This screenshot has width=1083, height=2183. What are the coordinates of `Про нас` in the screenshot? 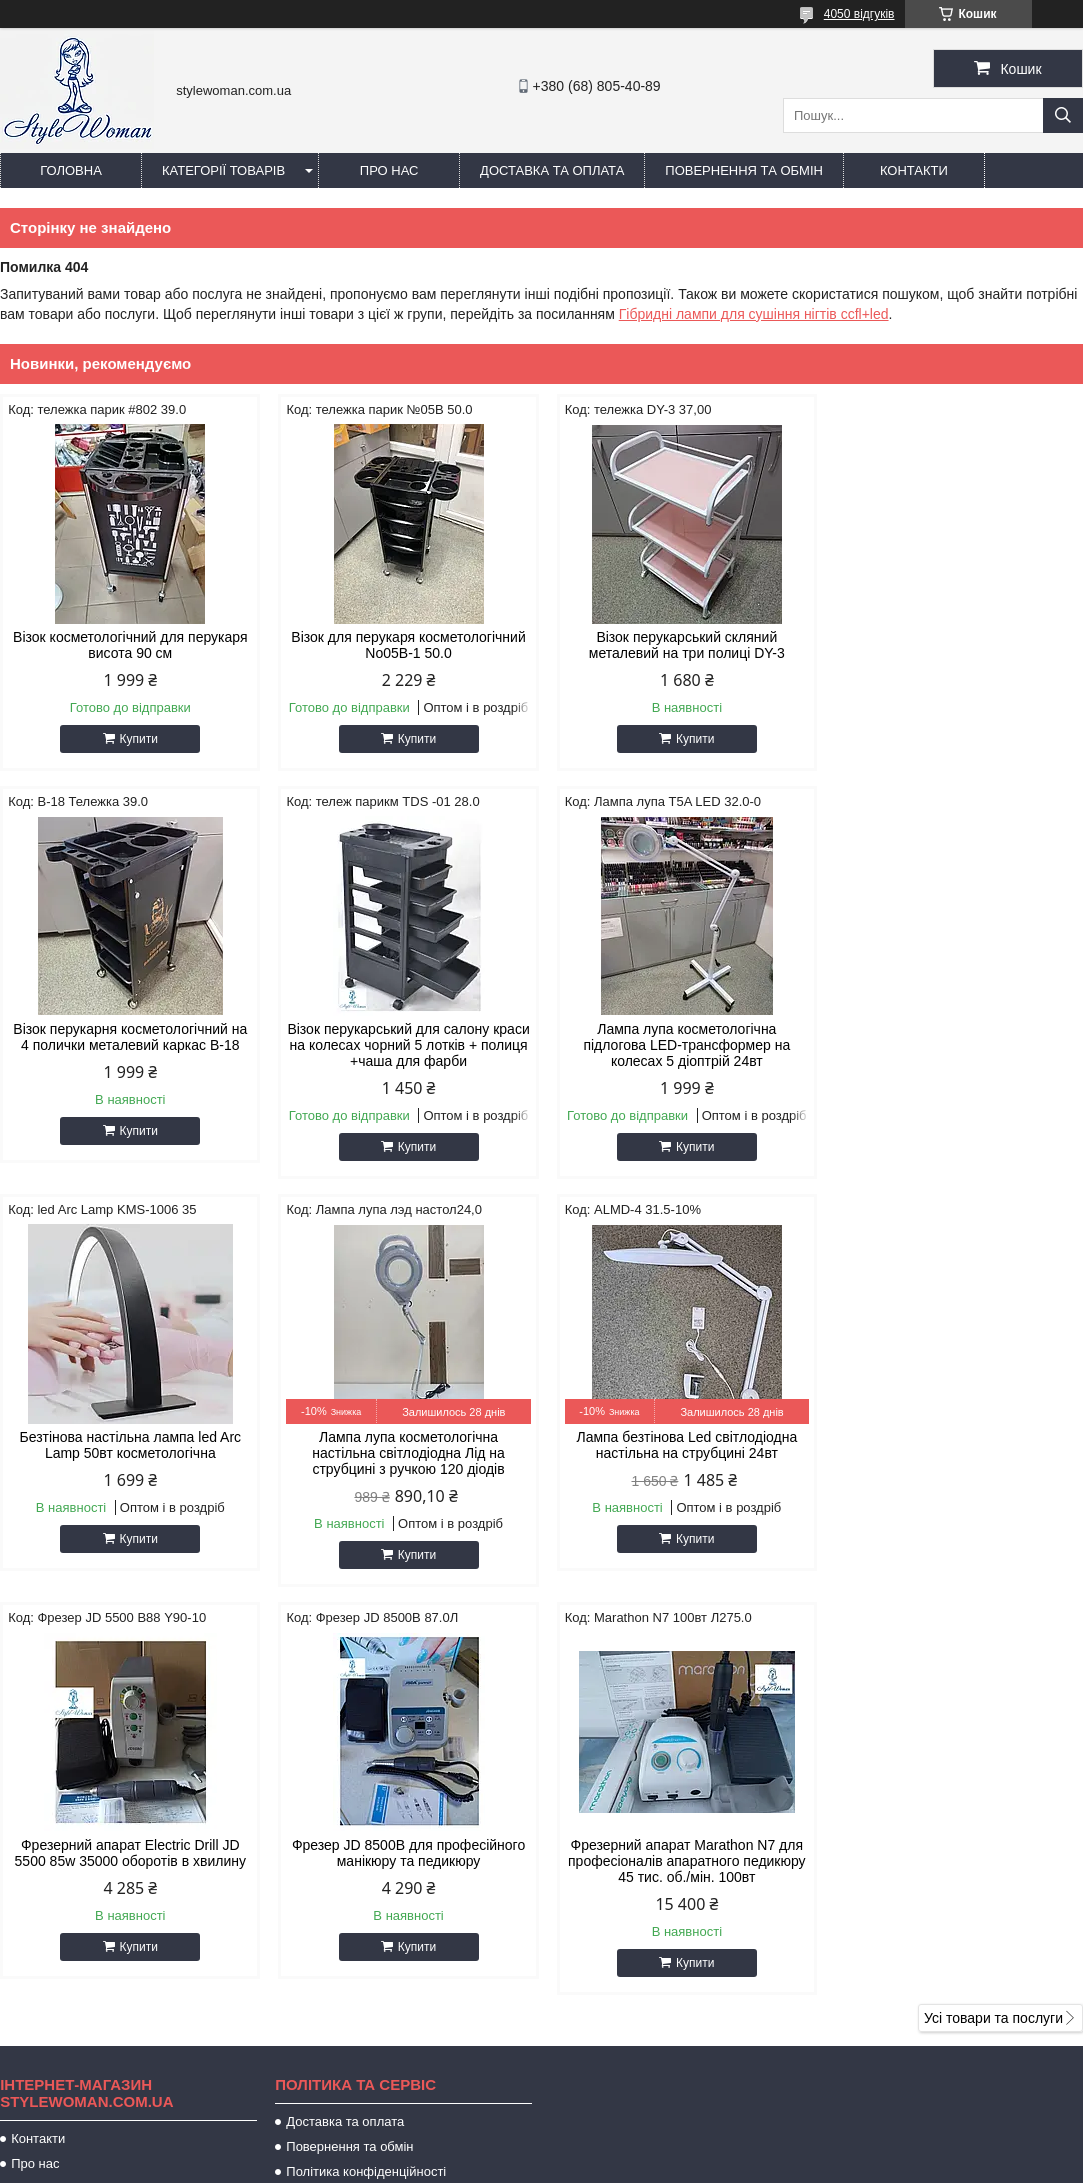 It's located at (389, 170).